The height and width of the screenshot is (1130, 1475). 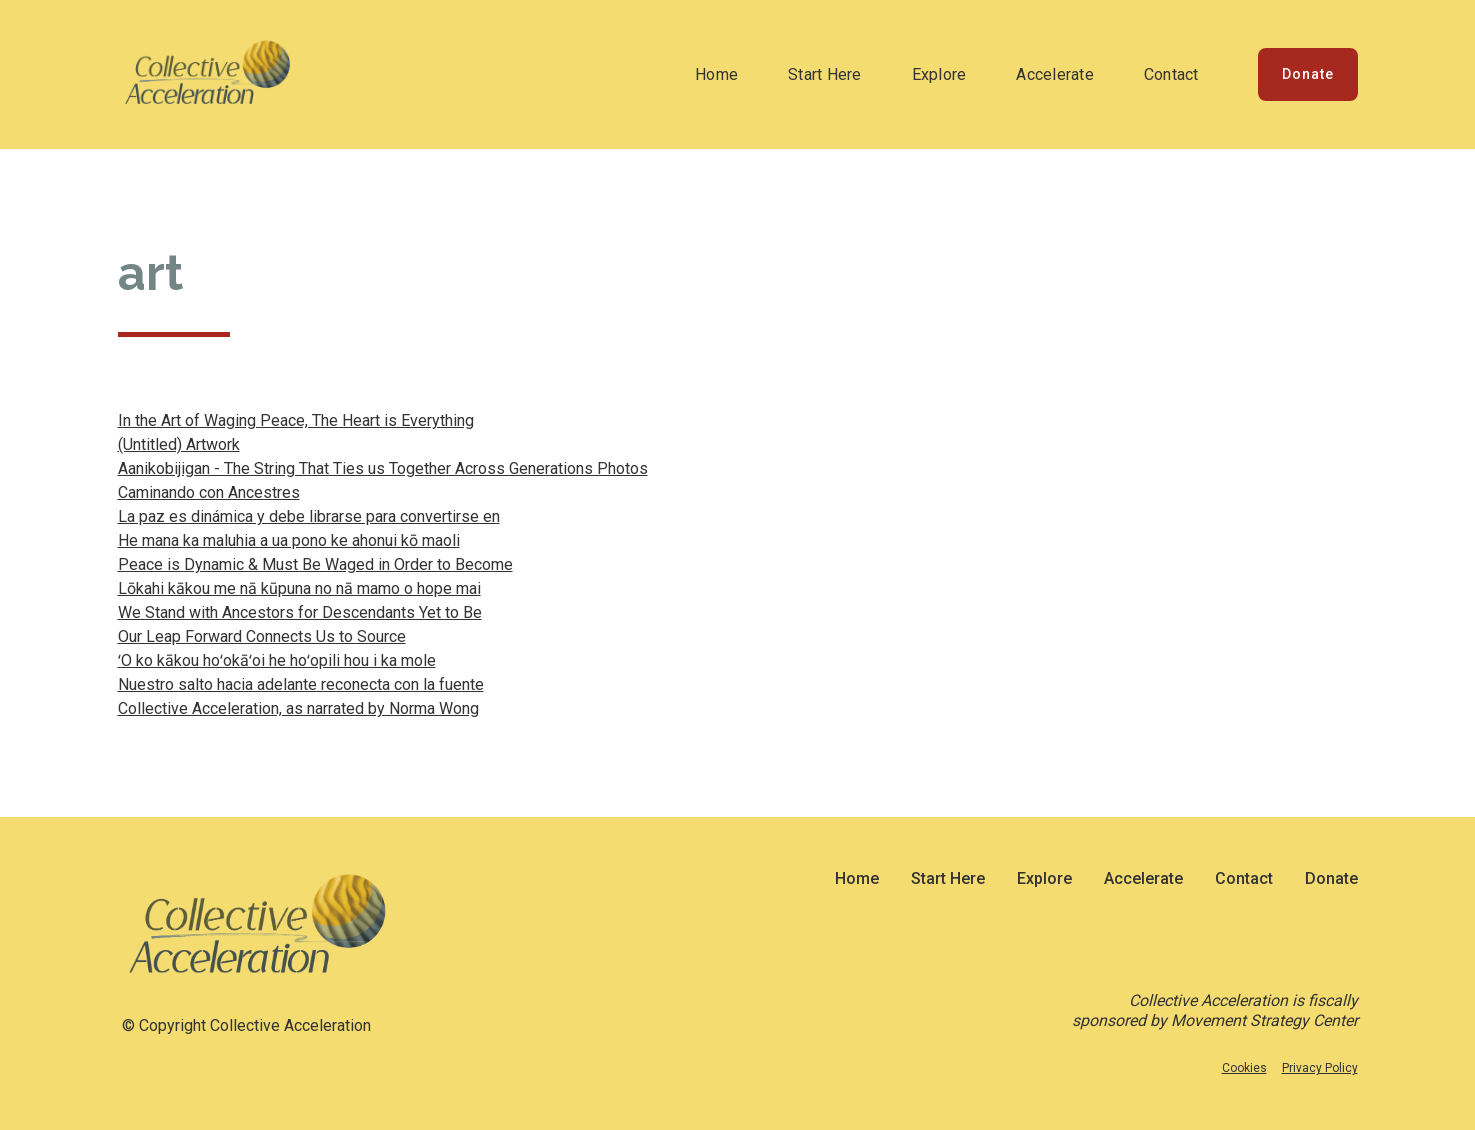 I want to click on He mana ka maluhia a ua pono ke ahonui kō maoli, so click(x=289, y=540).